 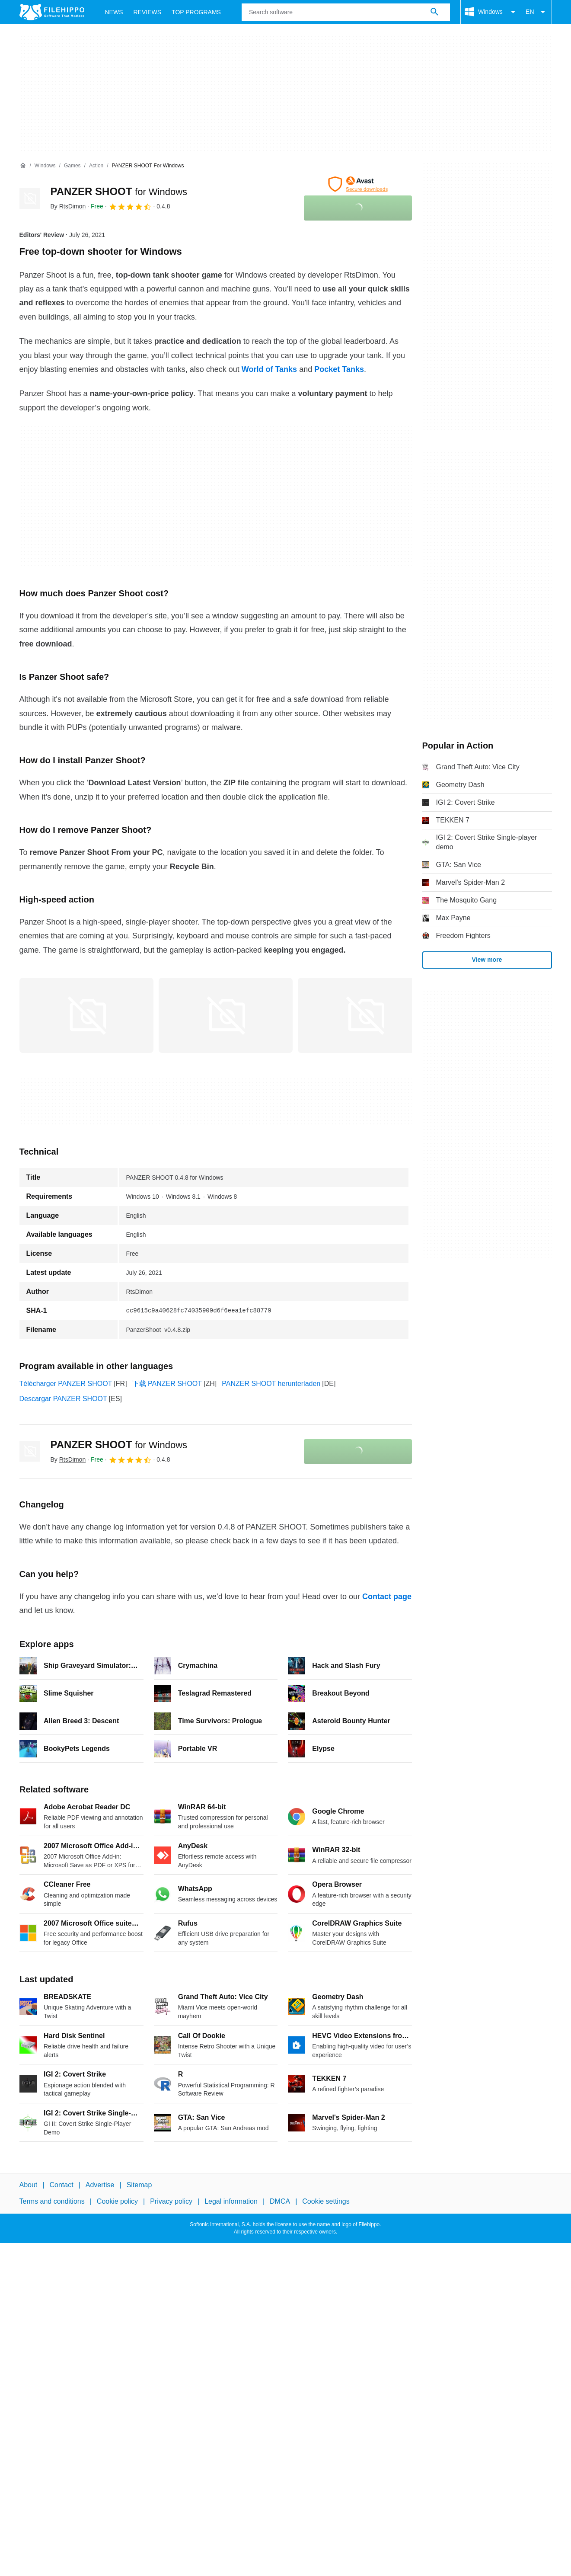 What do you see at coordinates (28, 2185) in the screenshot?
I see `About` at bounding box center [28, 2185].